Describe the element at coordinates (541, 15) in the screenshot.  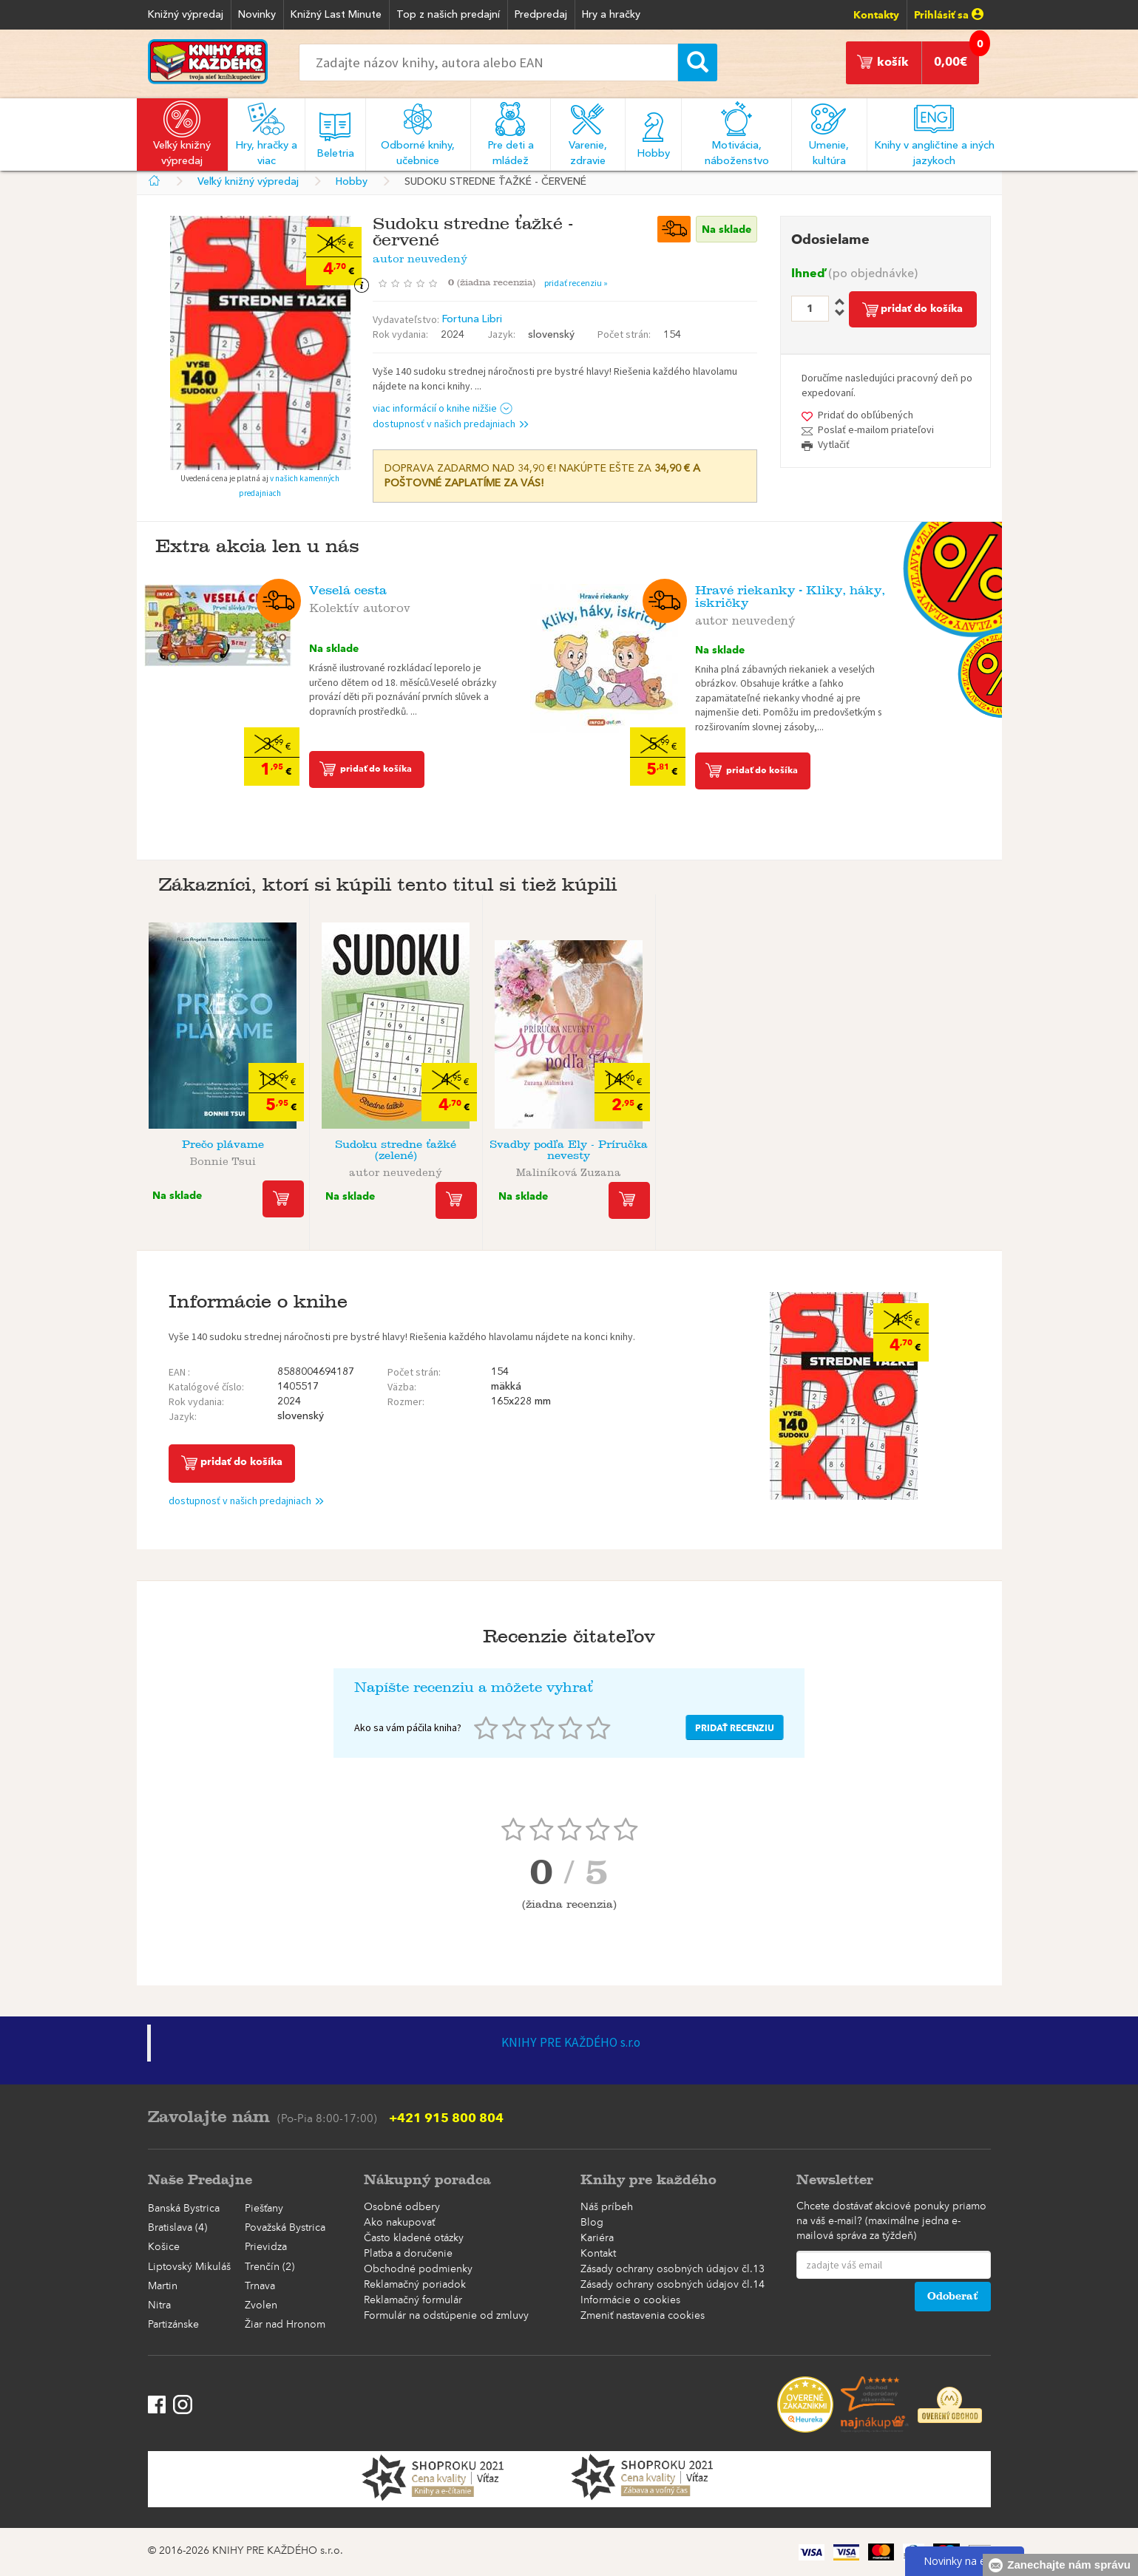
I see `Predpredaj` at that location.